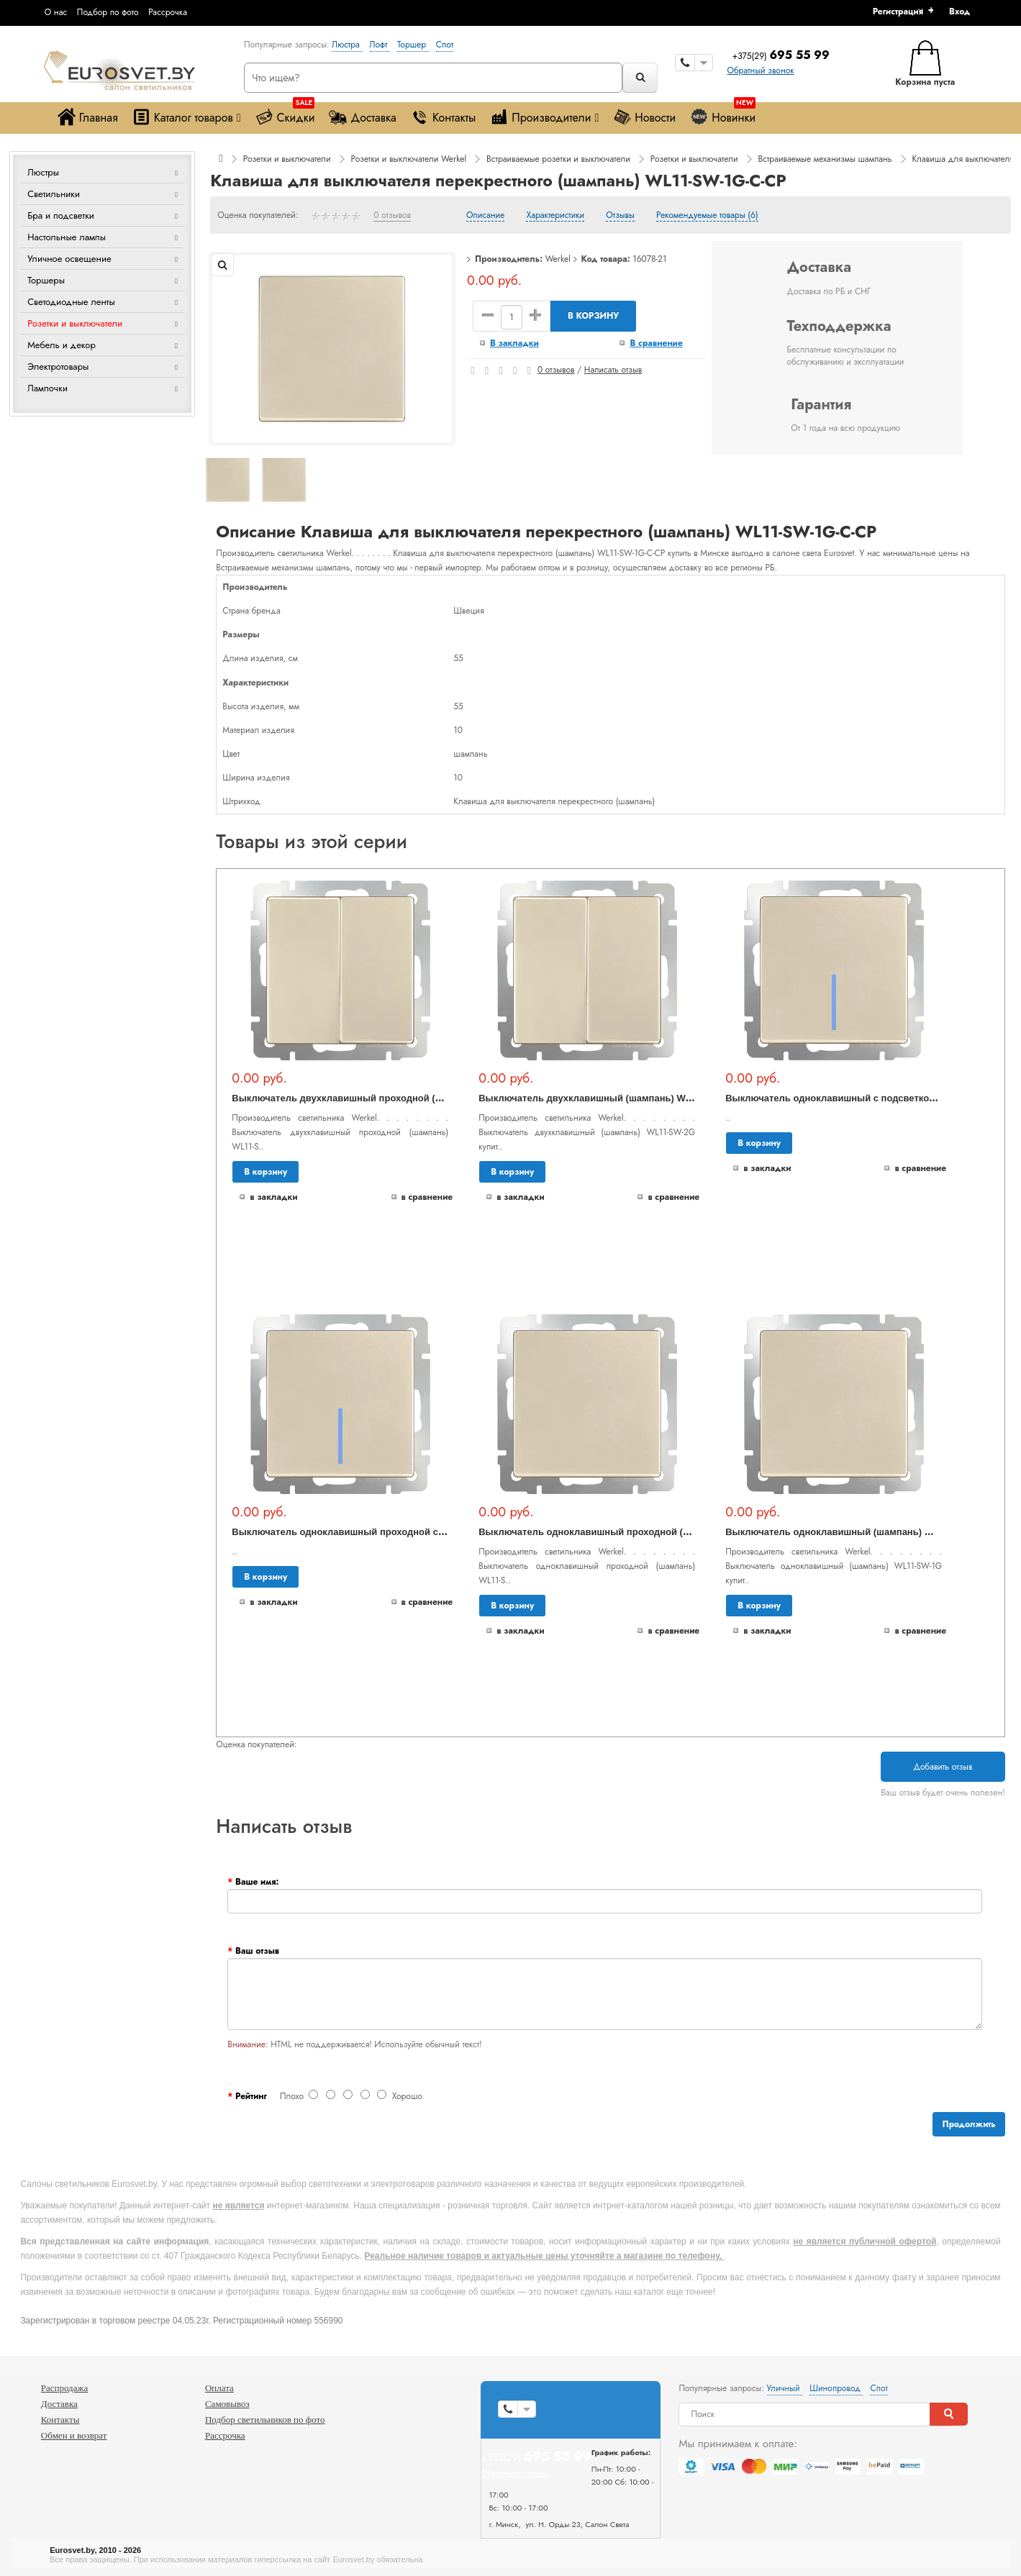 This screenshot has height=2576, width=1021. Describe the element at coordinates (392, 216) in the screenshot. I see `0 отзывов` at that location.